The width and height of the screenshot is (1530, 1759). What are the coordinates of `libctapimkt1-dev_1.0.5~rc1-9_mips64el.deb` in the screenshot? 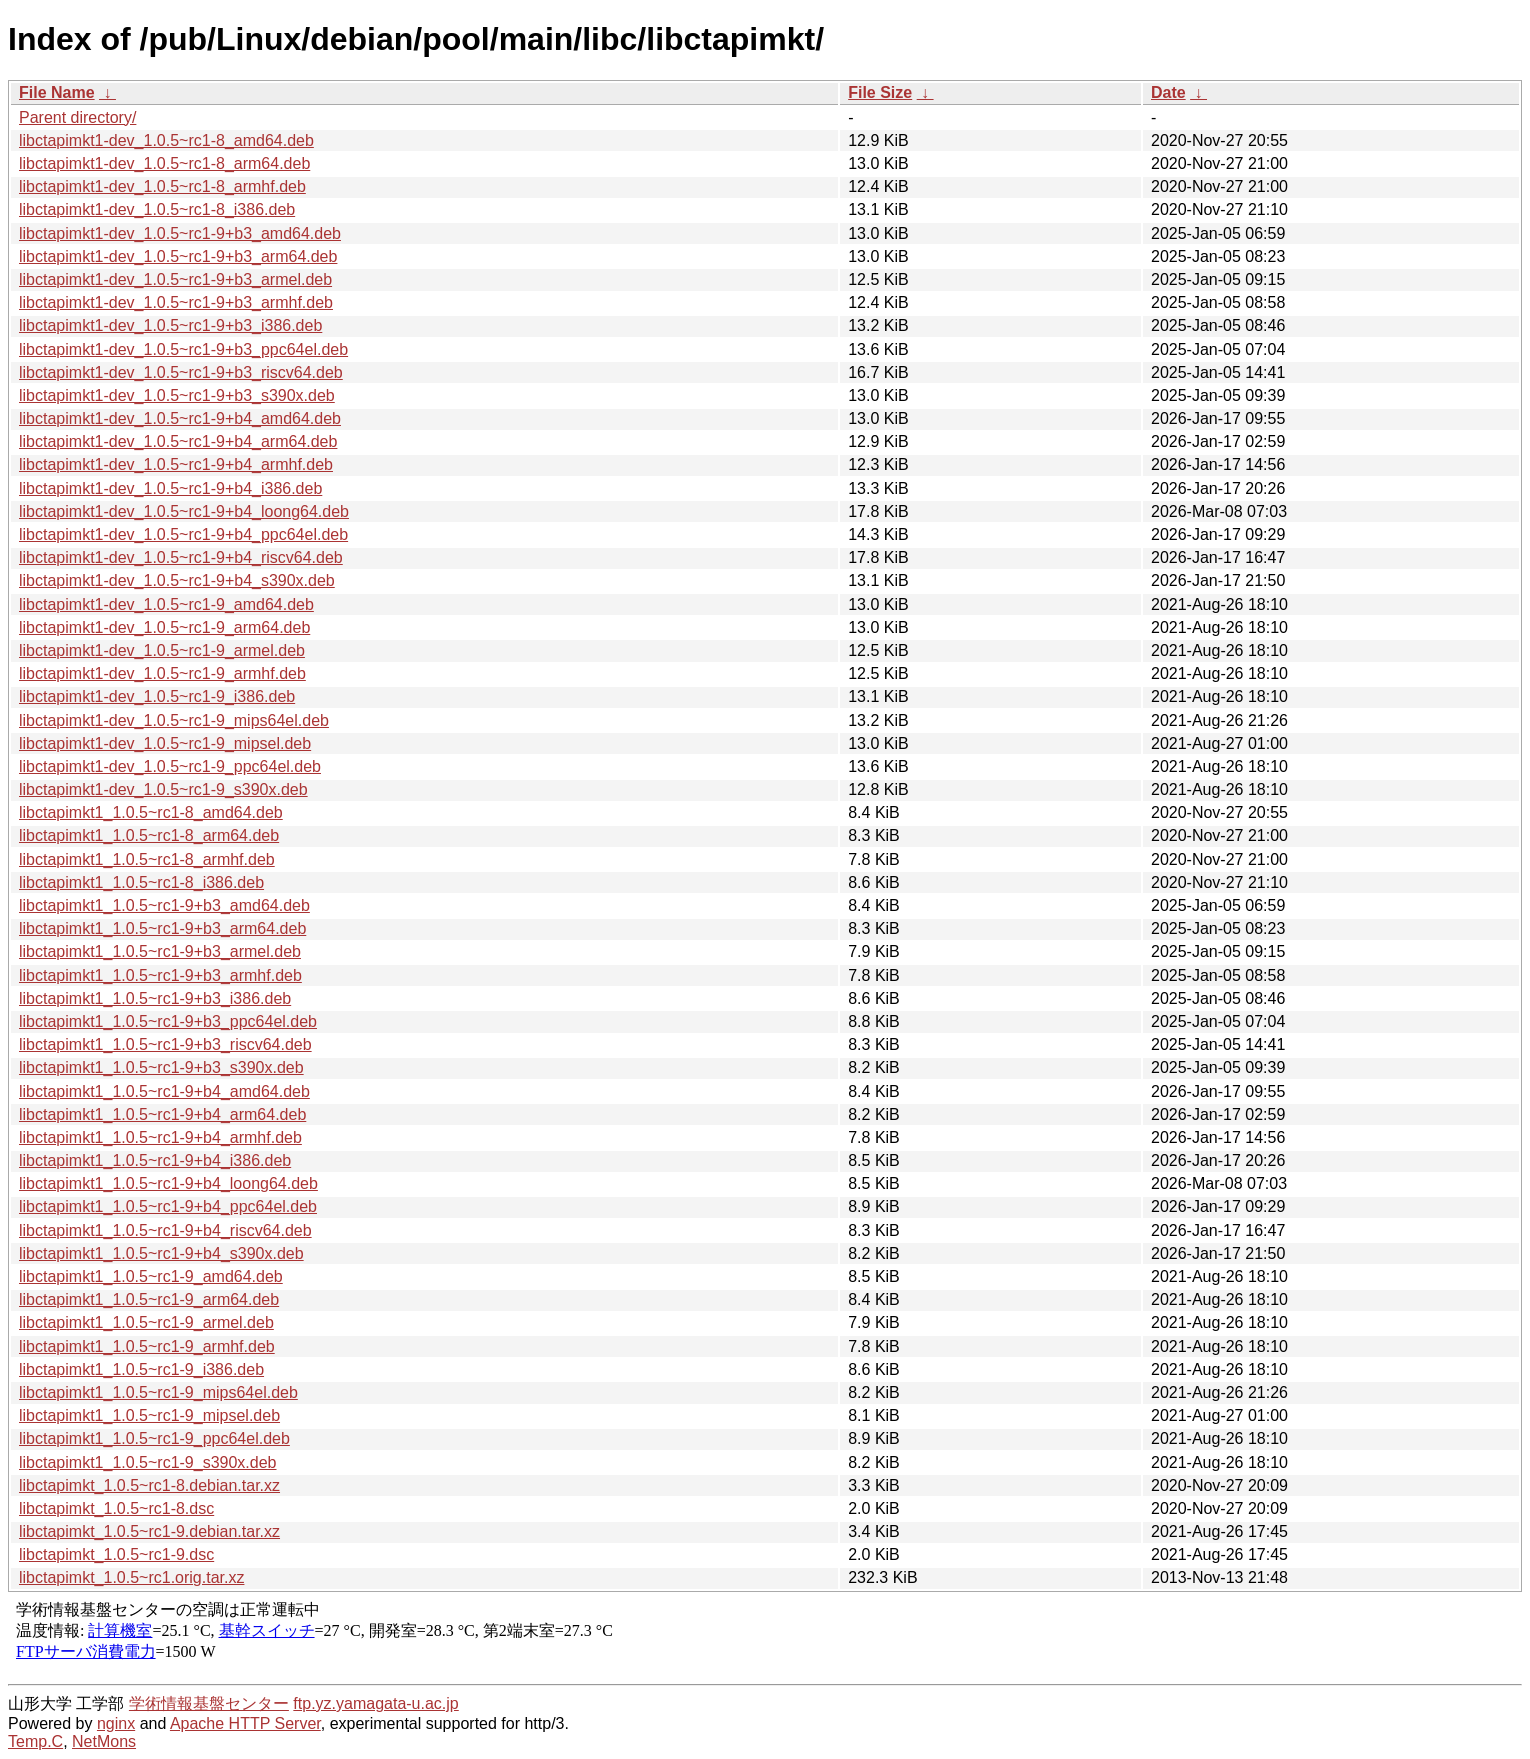 It's located at (174, 720).